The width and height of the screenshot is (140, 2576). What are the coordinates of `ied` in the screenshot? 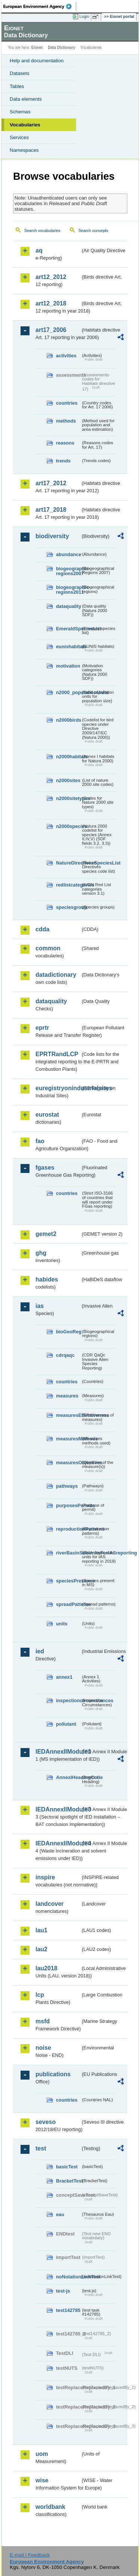 It's located at (39, 1651).